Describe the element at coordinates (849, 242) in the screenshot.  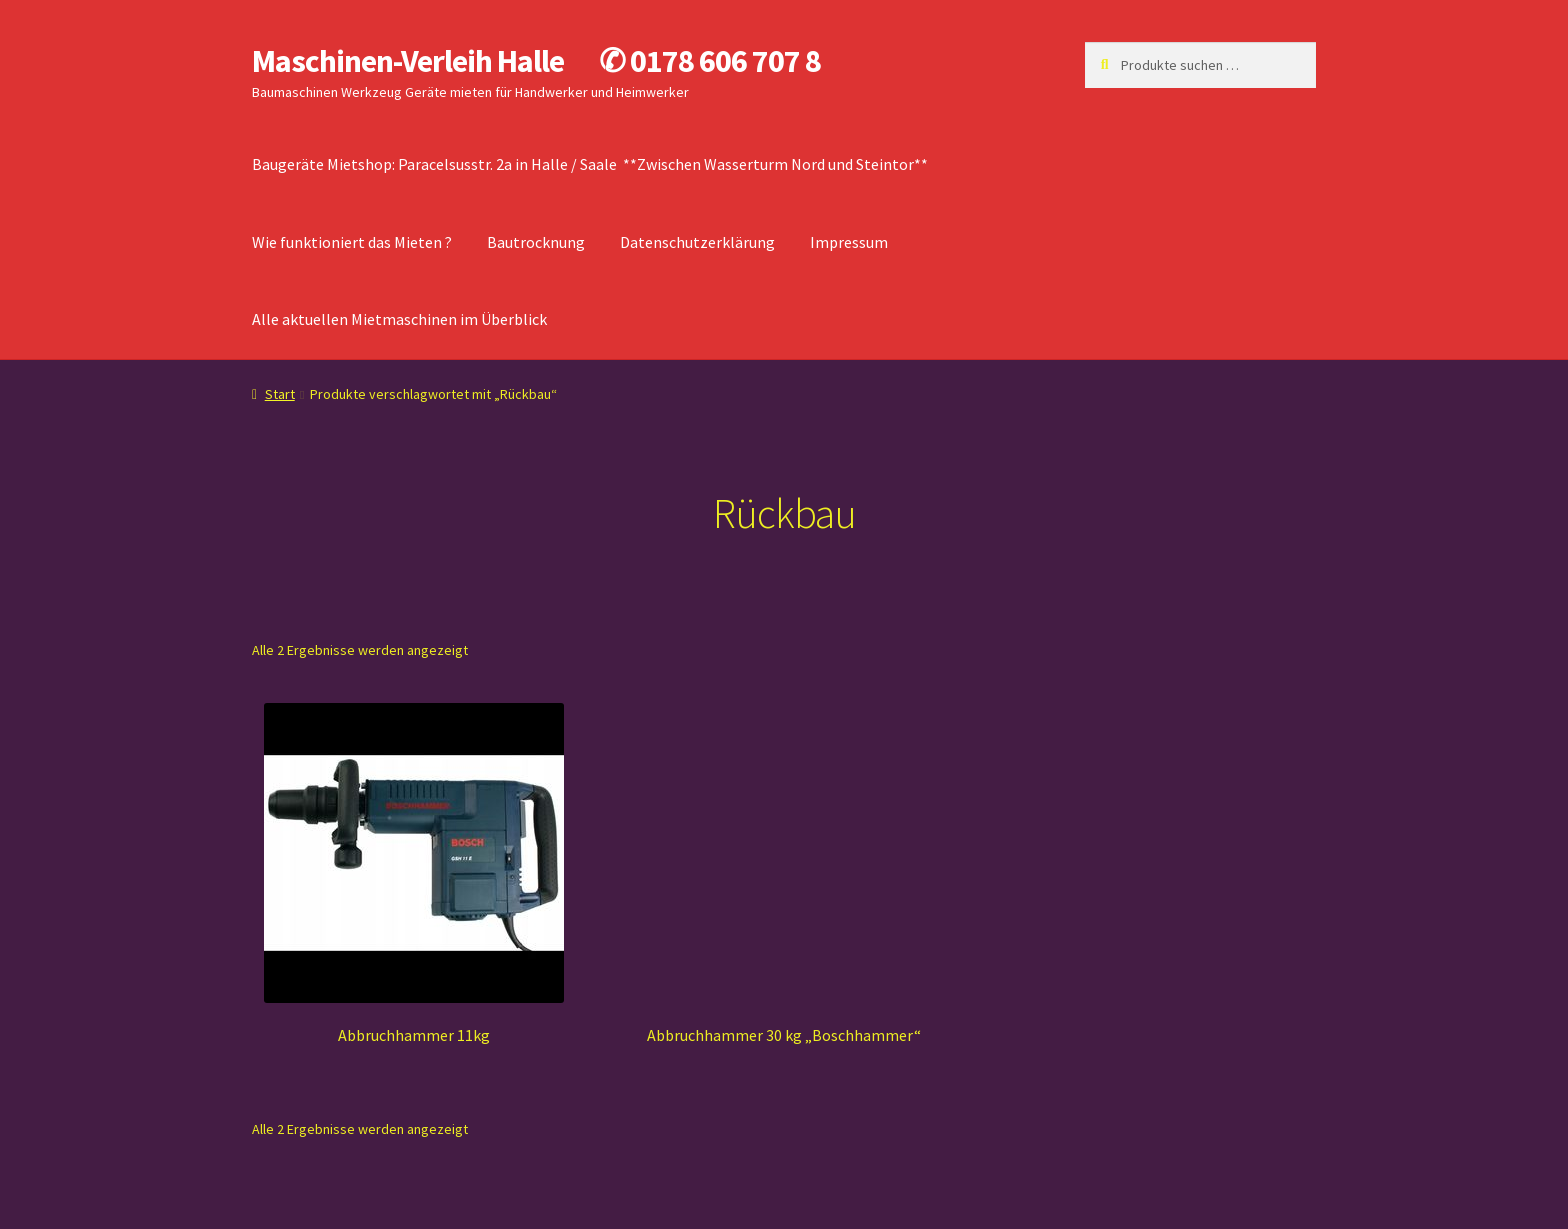
I see `Impressum` at that location.